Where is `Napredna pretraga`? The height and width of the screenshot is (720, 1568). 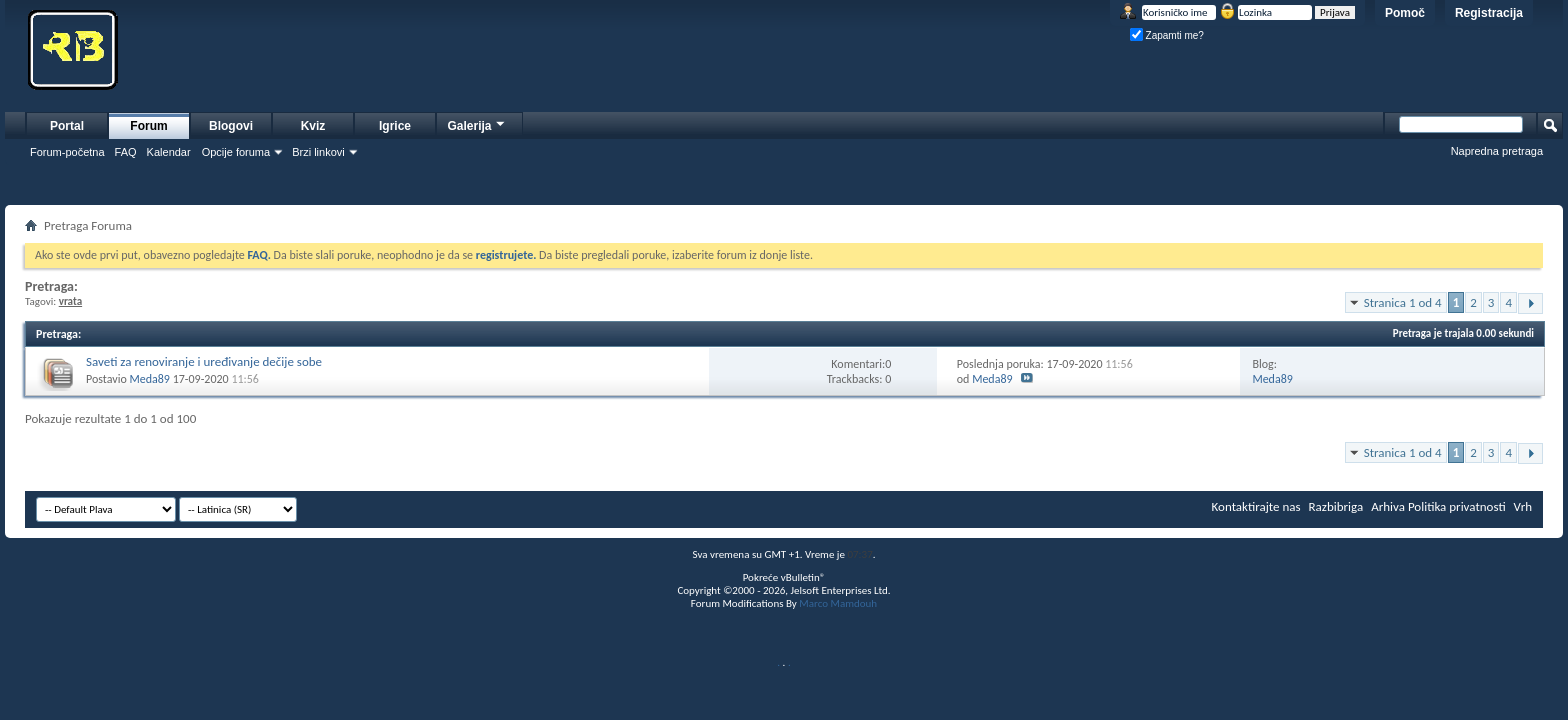
Napredna pretraga is located at coordinates (1497, 151).